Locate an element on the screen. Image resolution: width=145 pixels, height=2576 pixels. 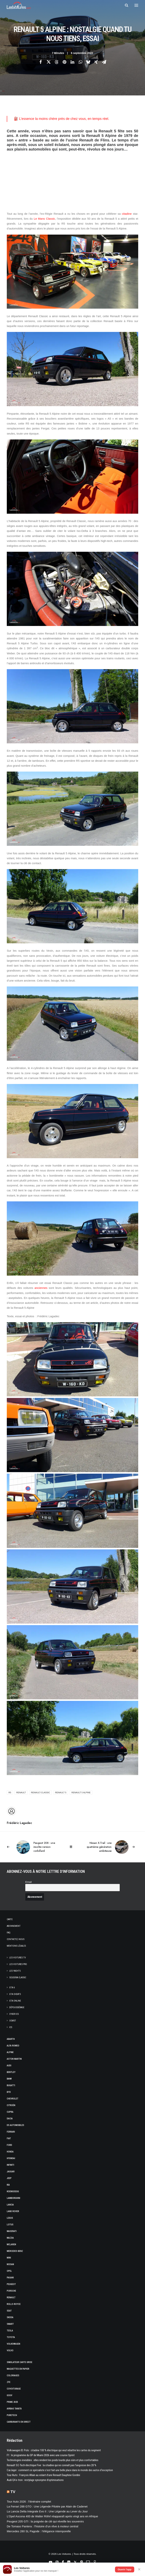
Mentions légales is located at coordinates (16, 1946).